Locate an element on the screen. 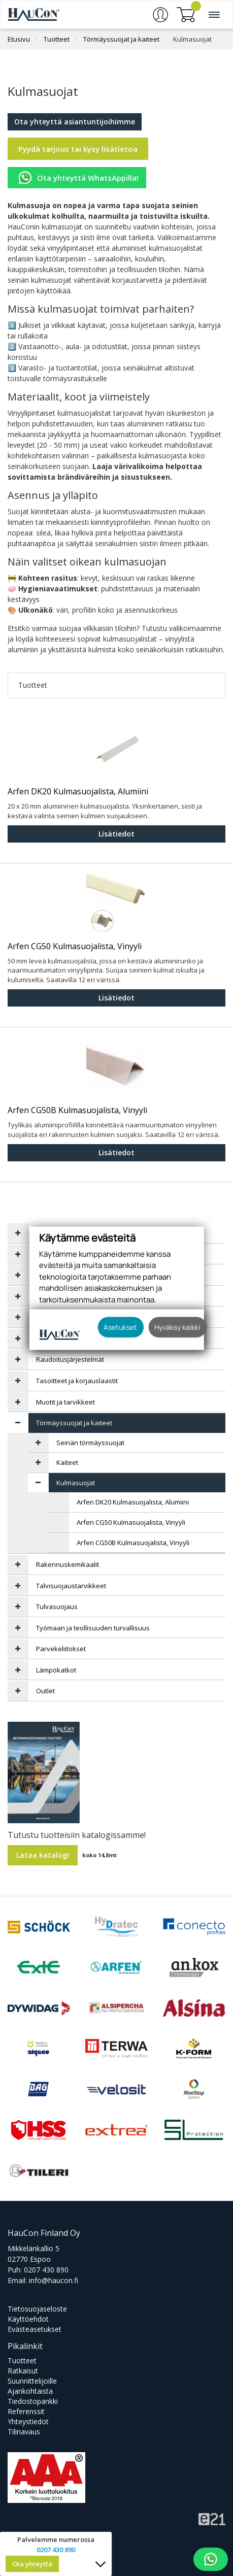  Kaiteet is located at coordinates (67, 1462).